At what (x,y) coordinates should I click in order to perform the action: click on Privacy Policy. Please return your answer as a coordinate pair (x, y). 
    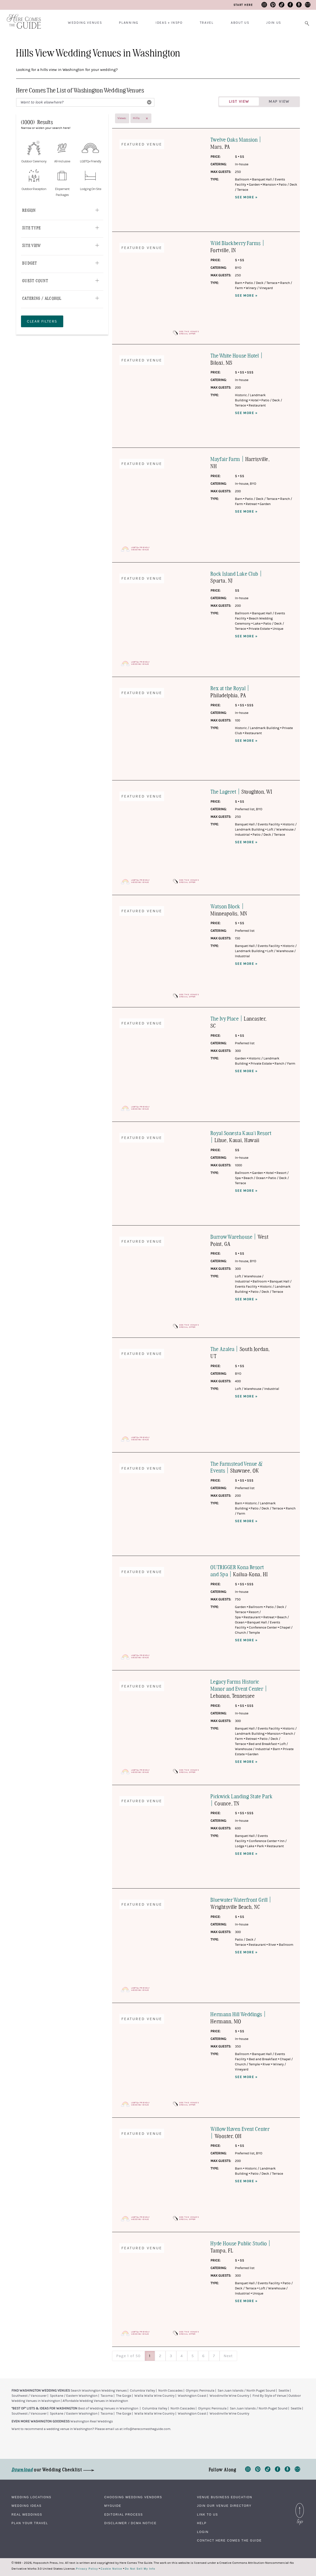
    Looking at the image, I should click on (87, 2568).